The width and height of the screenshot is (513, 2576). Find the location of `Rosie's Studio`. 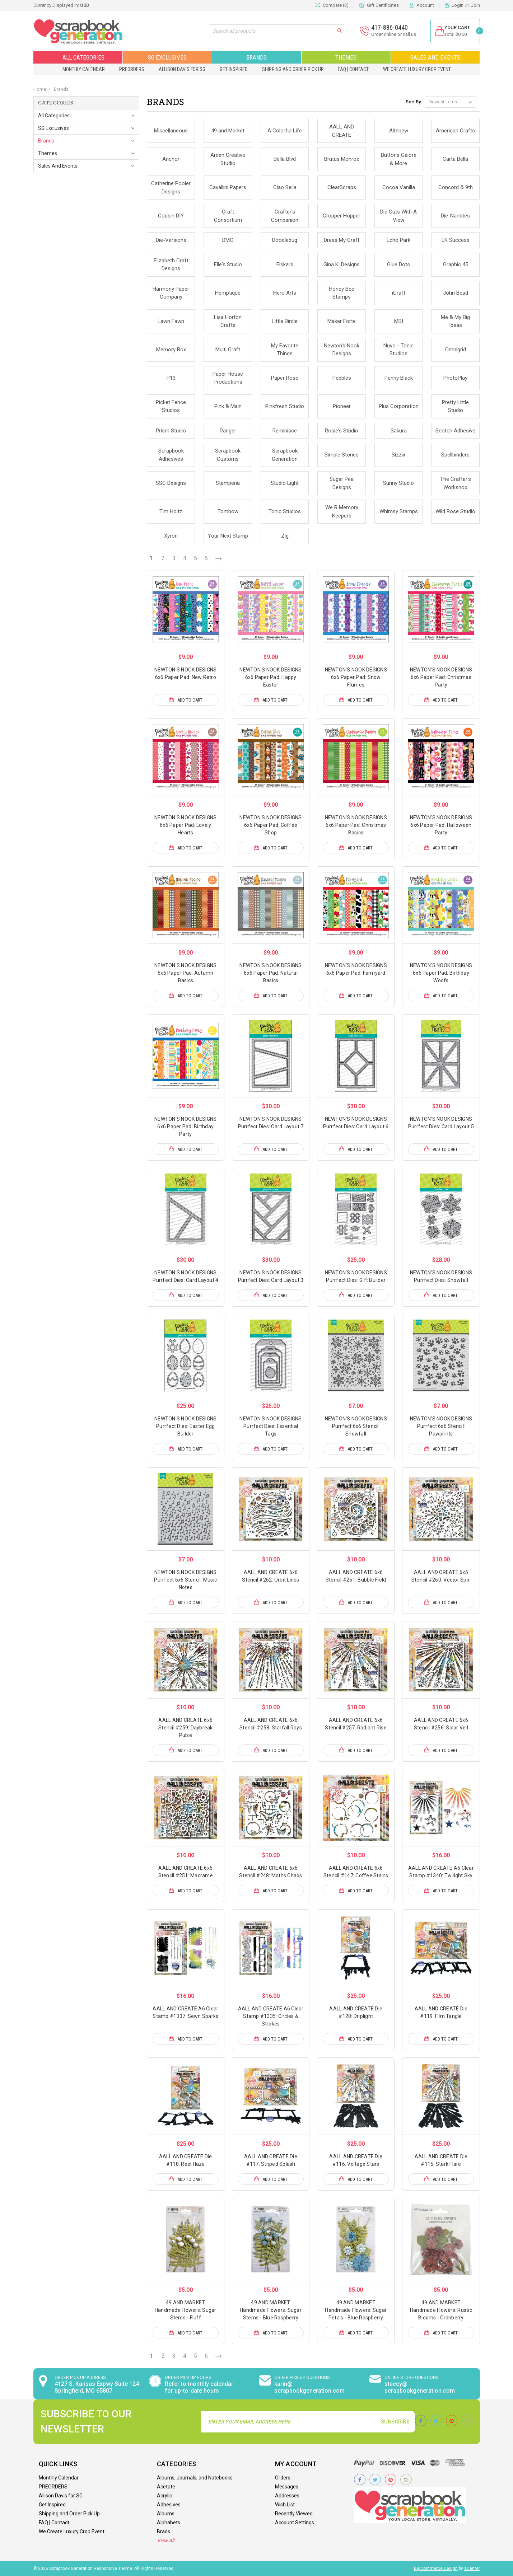

Rosie's Studio is located at coordinates (341, 430).